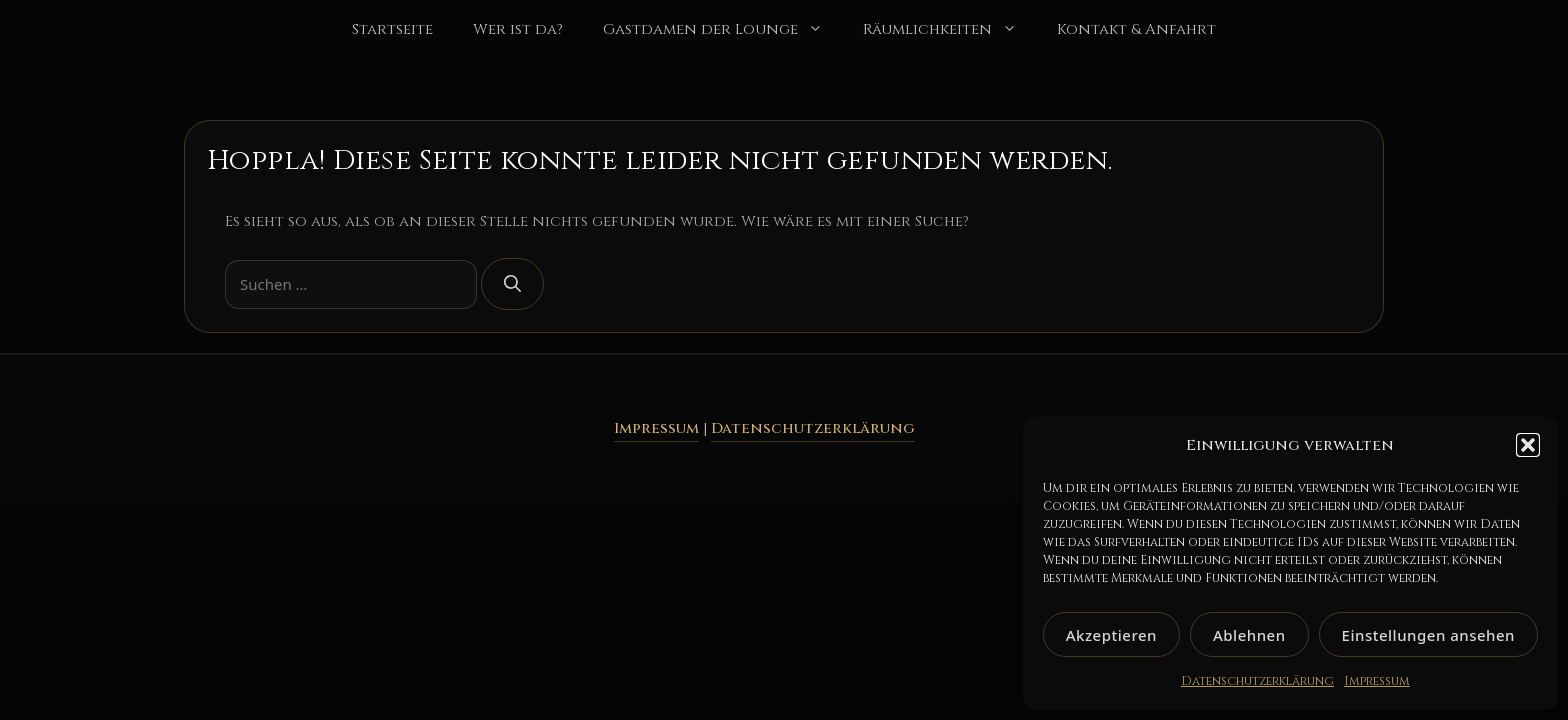  What do you see at coordinates (518, 29) in the screenshot?
I see `Wer ist da?` at bounding box center [518, 29].